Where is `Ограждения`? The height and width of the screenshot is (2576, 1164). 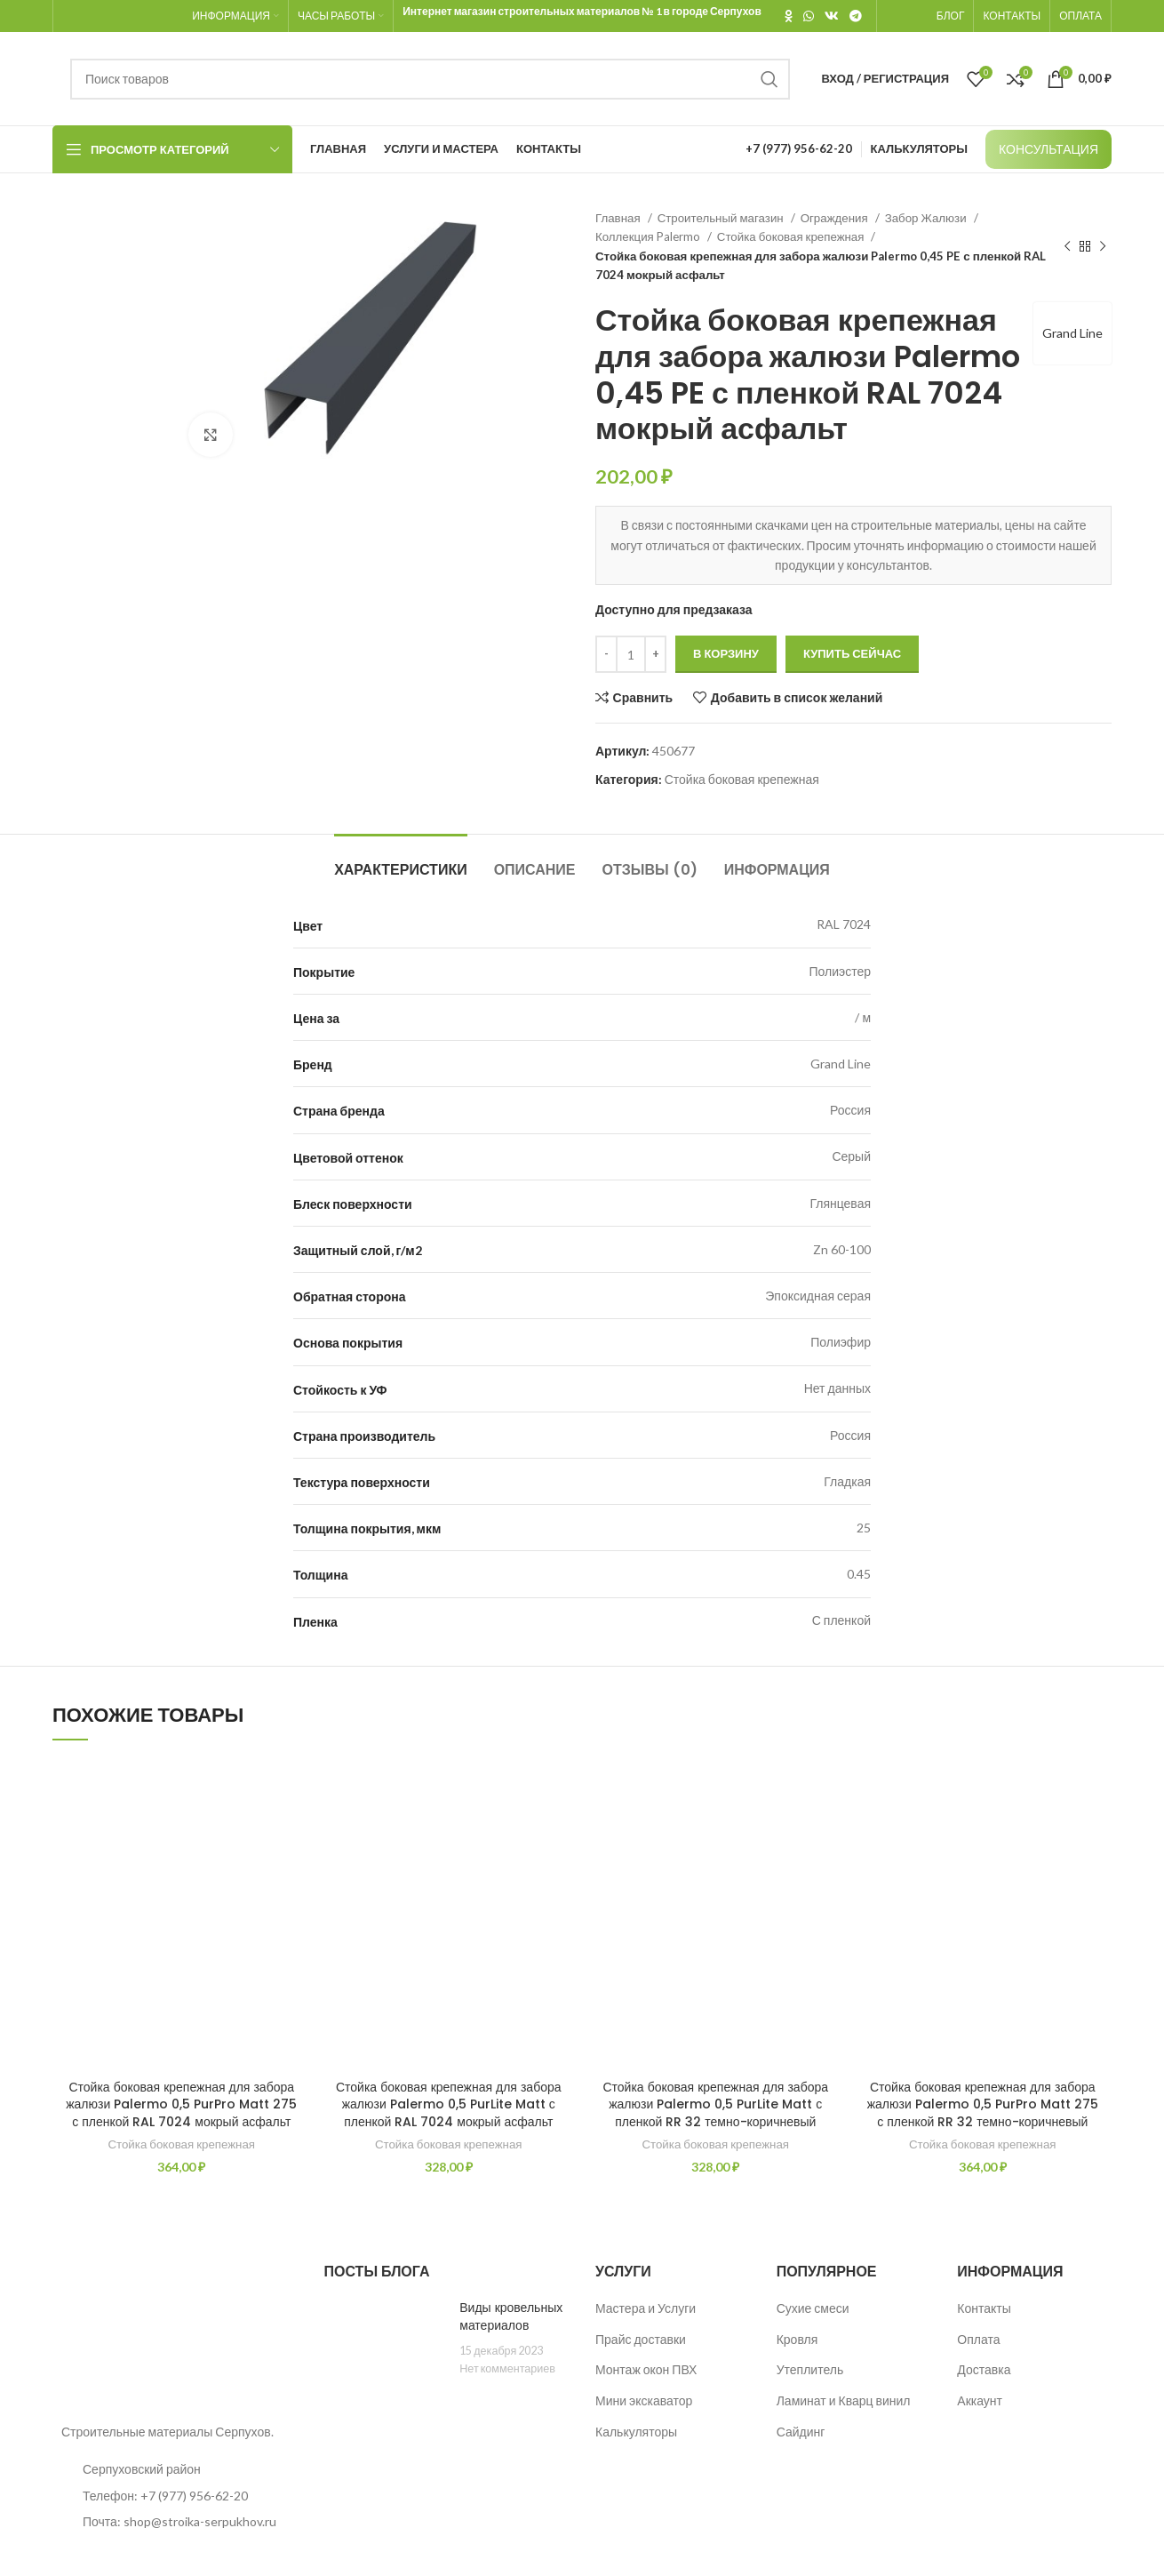
Ограждения is located at coordinates (836, 218).